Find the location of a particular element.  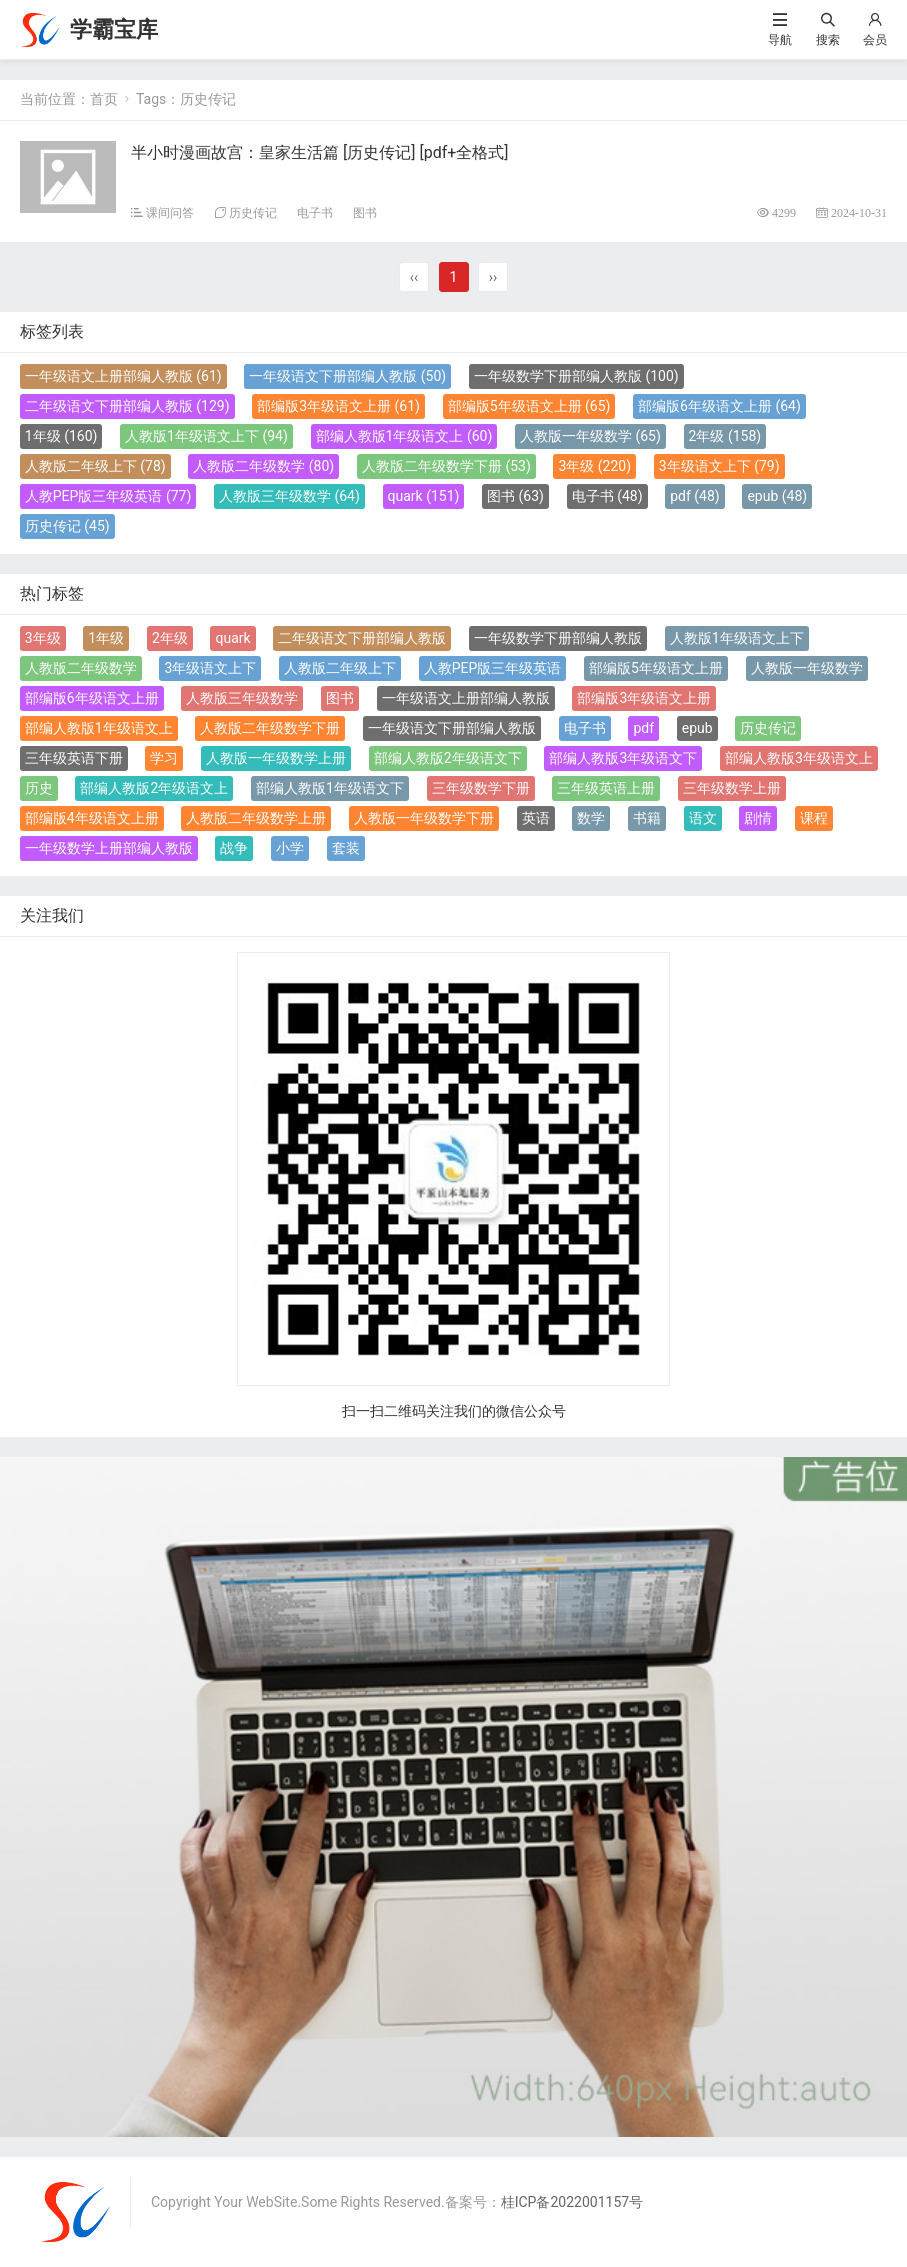

部编人教版1年级语文上 is located at coordinates (404, 436).